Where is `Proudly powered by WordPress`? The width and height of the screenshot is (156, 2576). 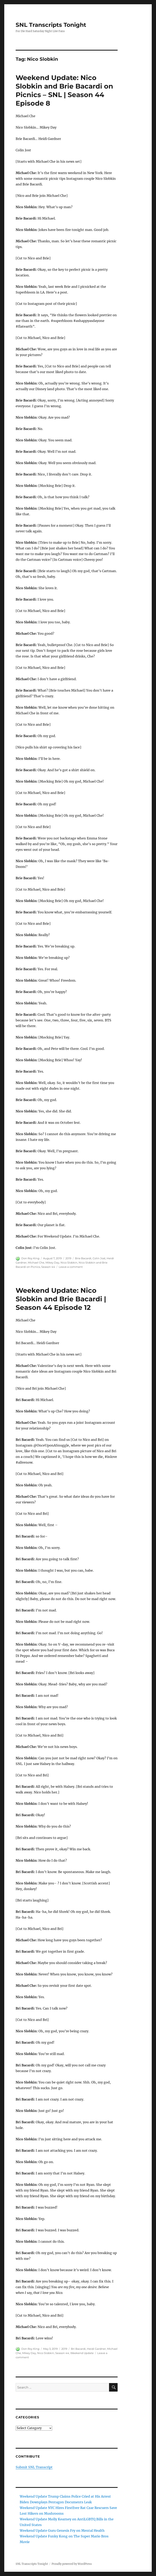 Proudly powered by WordPress is located at coordinates (72, 2564).